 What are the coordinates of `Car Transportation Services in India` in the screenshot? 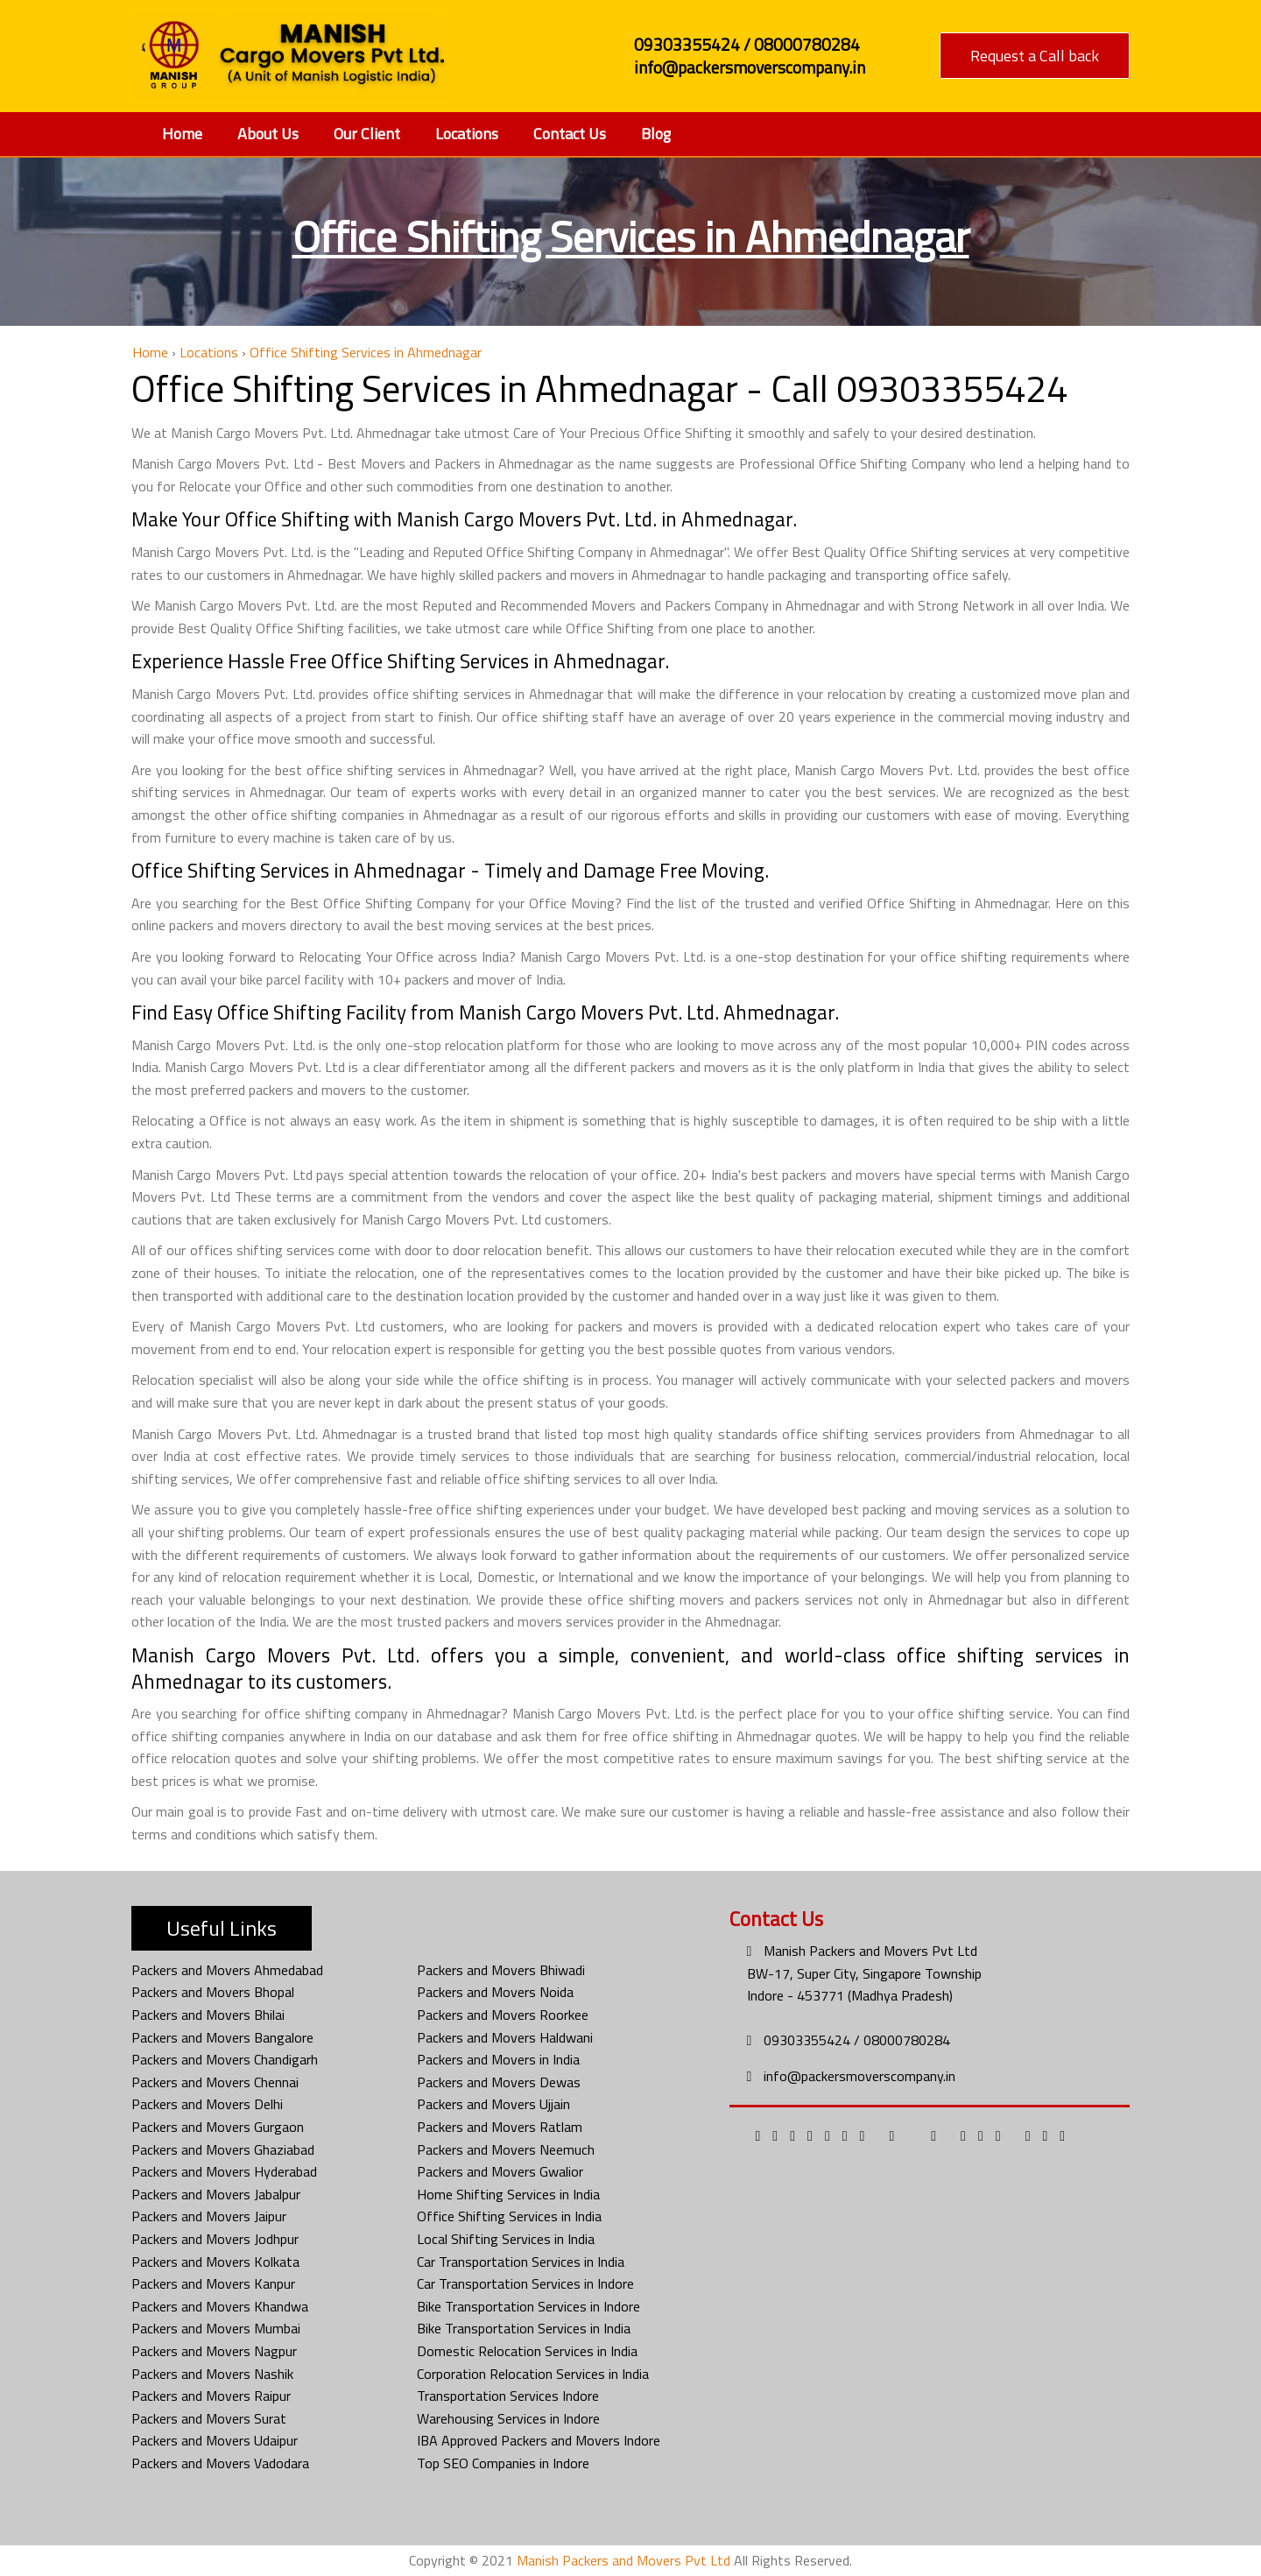 It's located at (520, 2261).